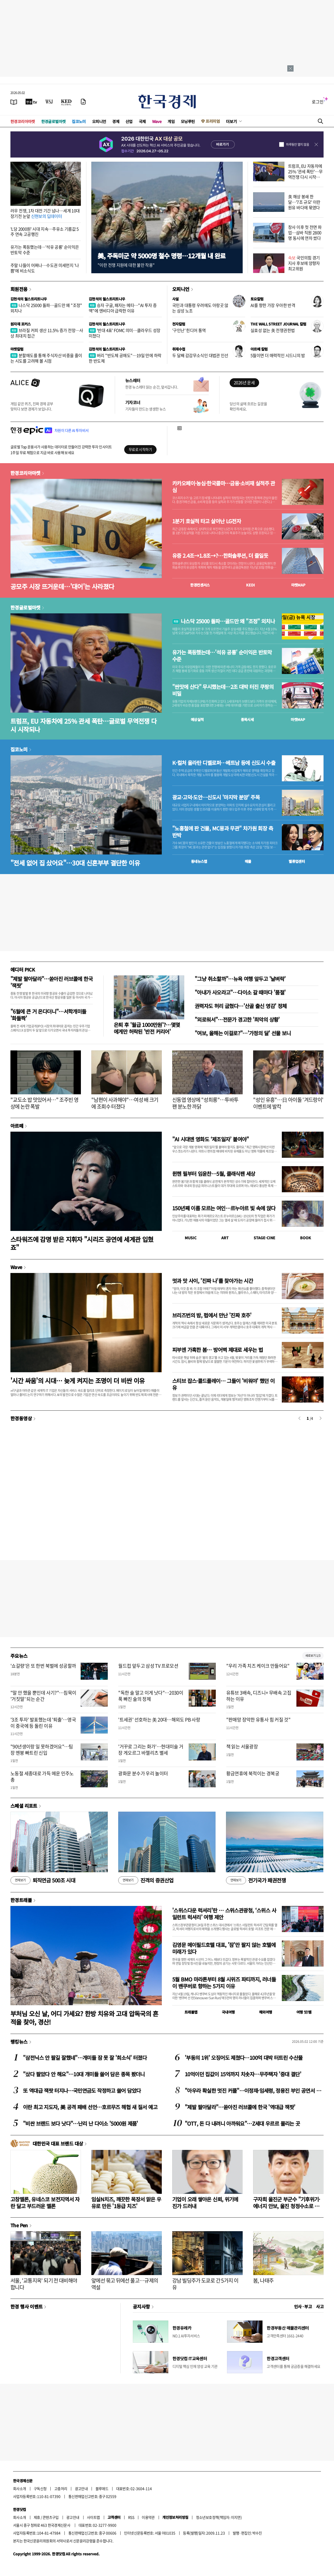 The width and height of the screenshot is (334, 2576). I want to click on 하루동안 열지 않음, so click(297, 144).